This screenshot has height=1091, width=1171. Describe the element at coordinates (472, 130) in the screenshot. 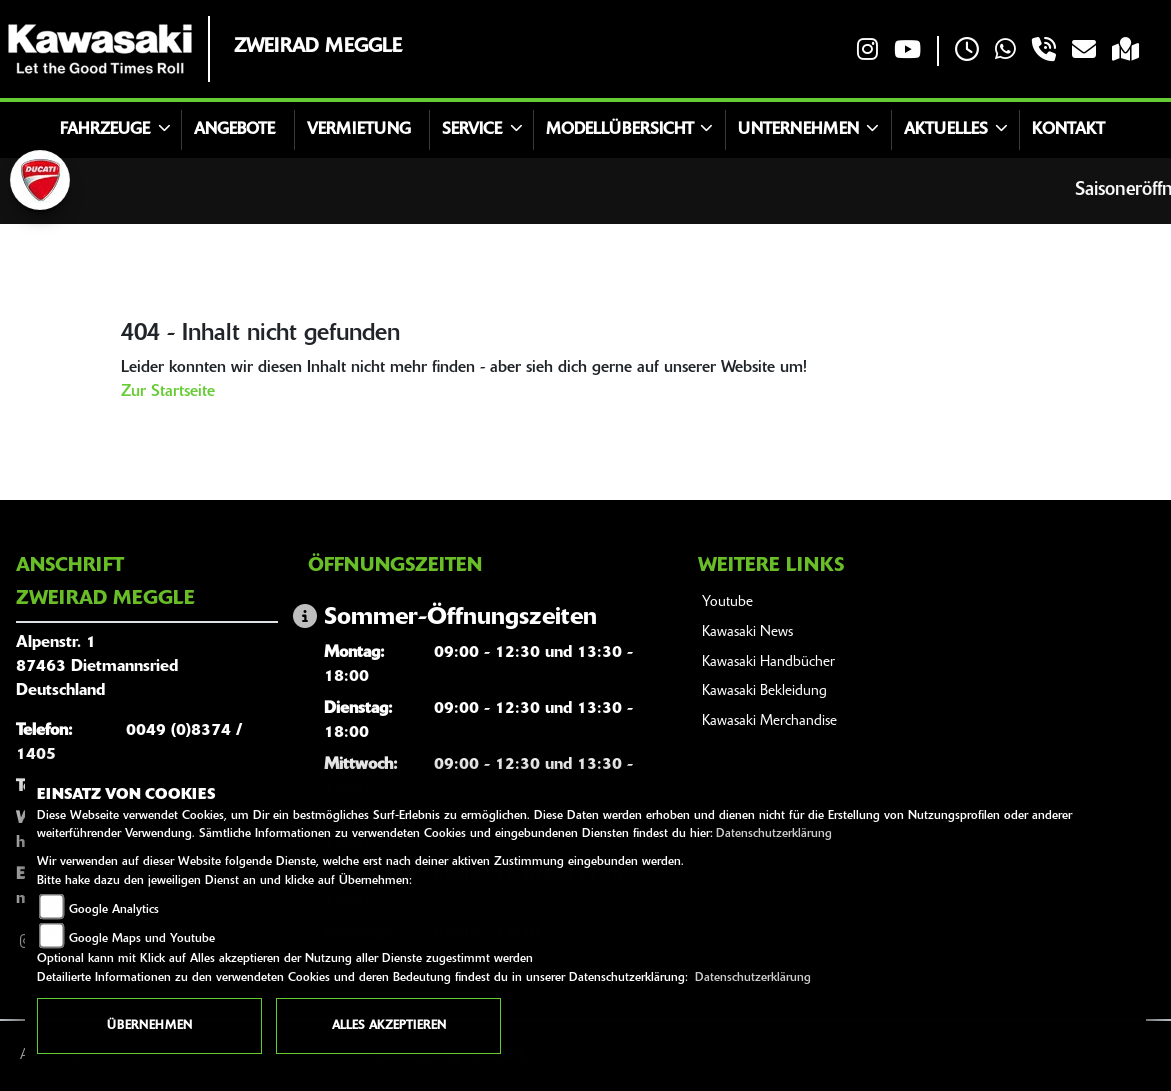

I see `Service [button]` at that location.